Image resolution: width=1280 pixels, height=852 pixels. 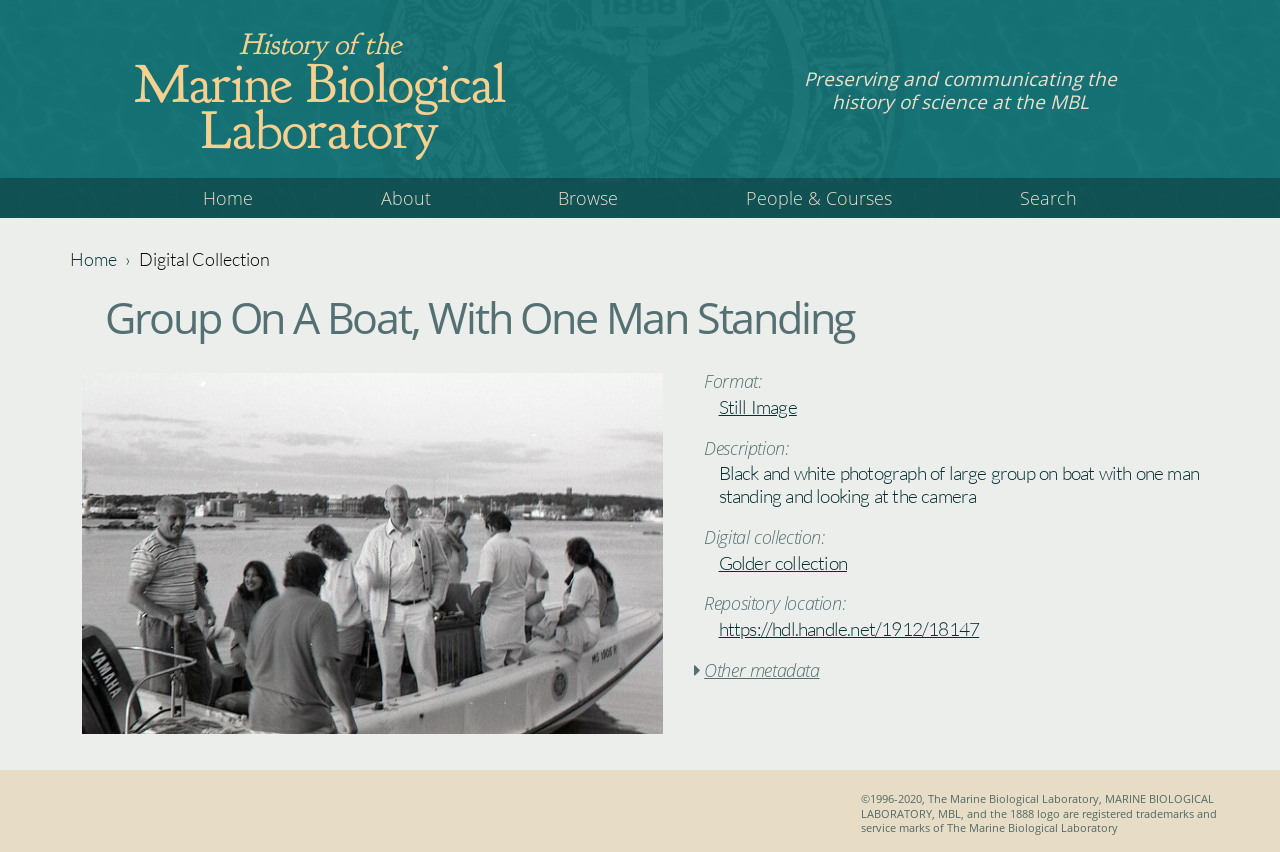 I want to click on Still Image, so click(x=758, y=407).